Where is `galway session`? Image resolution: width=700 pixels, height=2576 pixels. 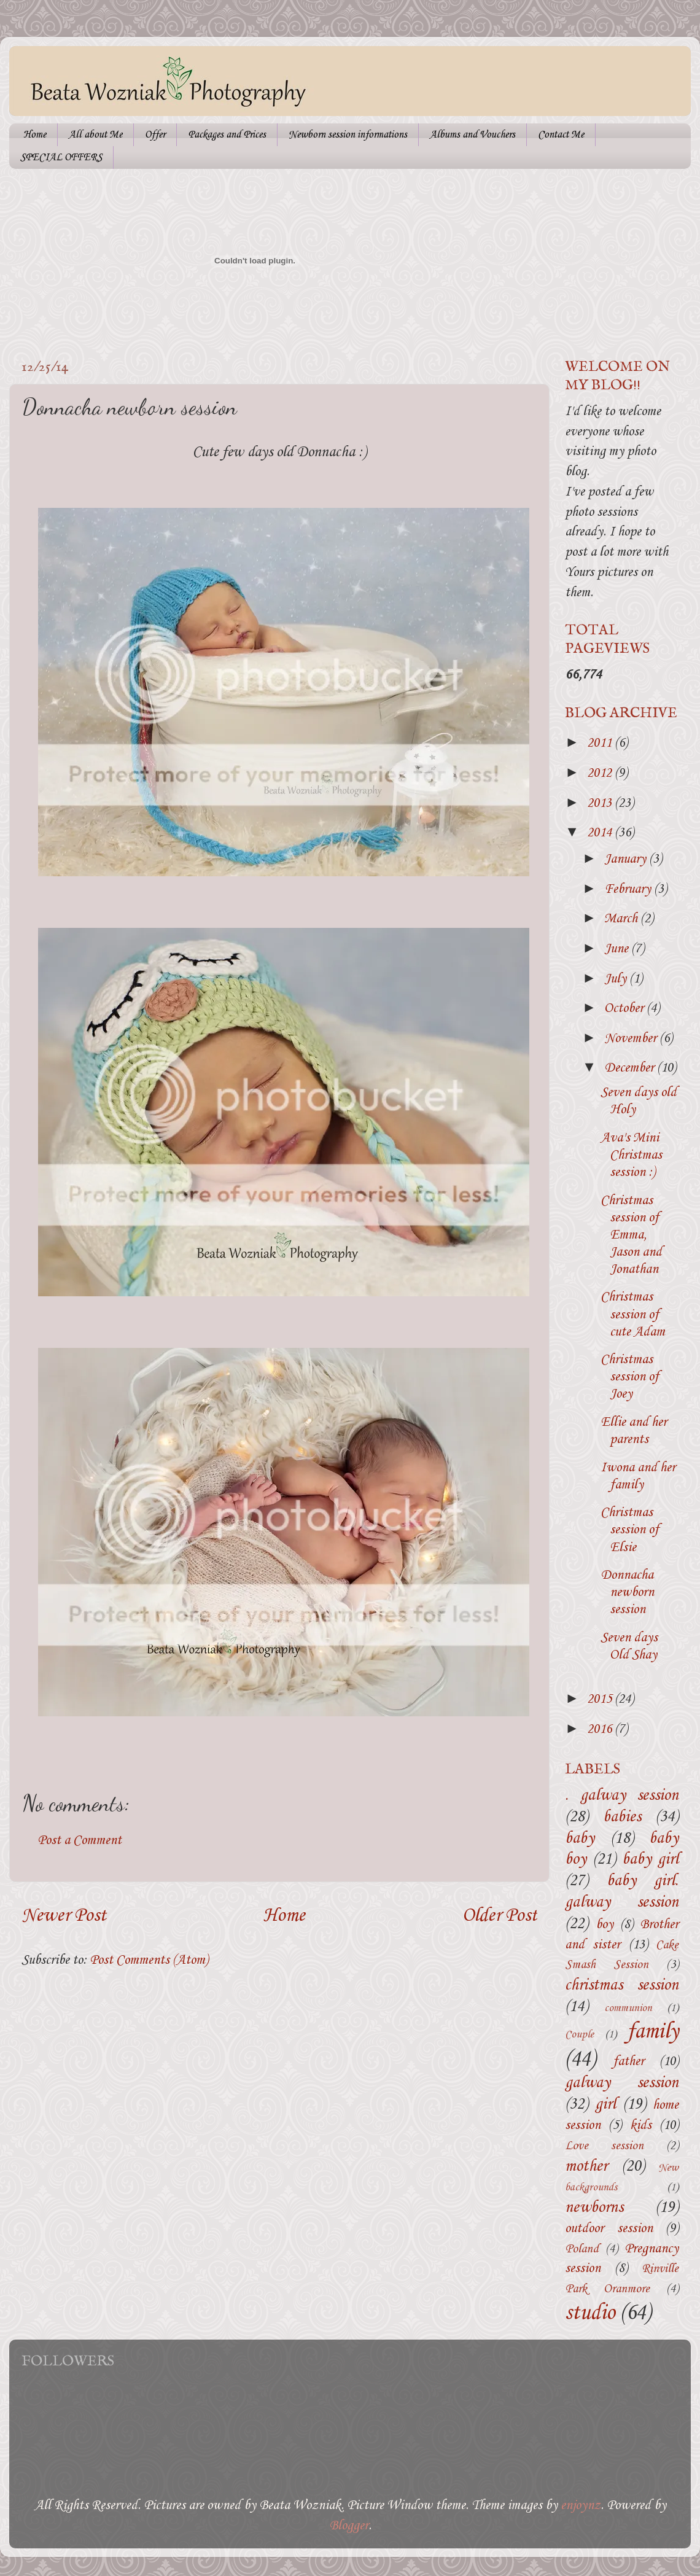
galway session is located at coordinates (622, 2083).